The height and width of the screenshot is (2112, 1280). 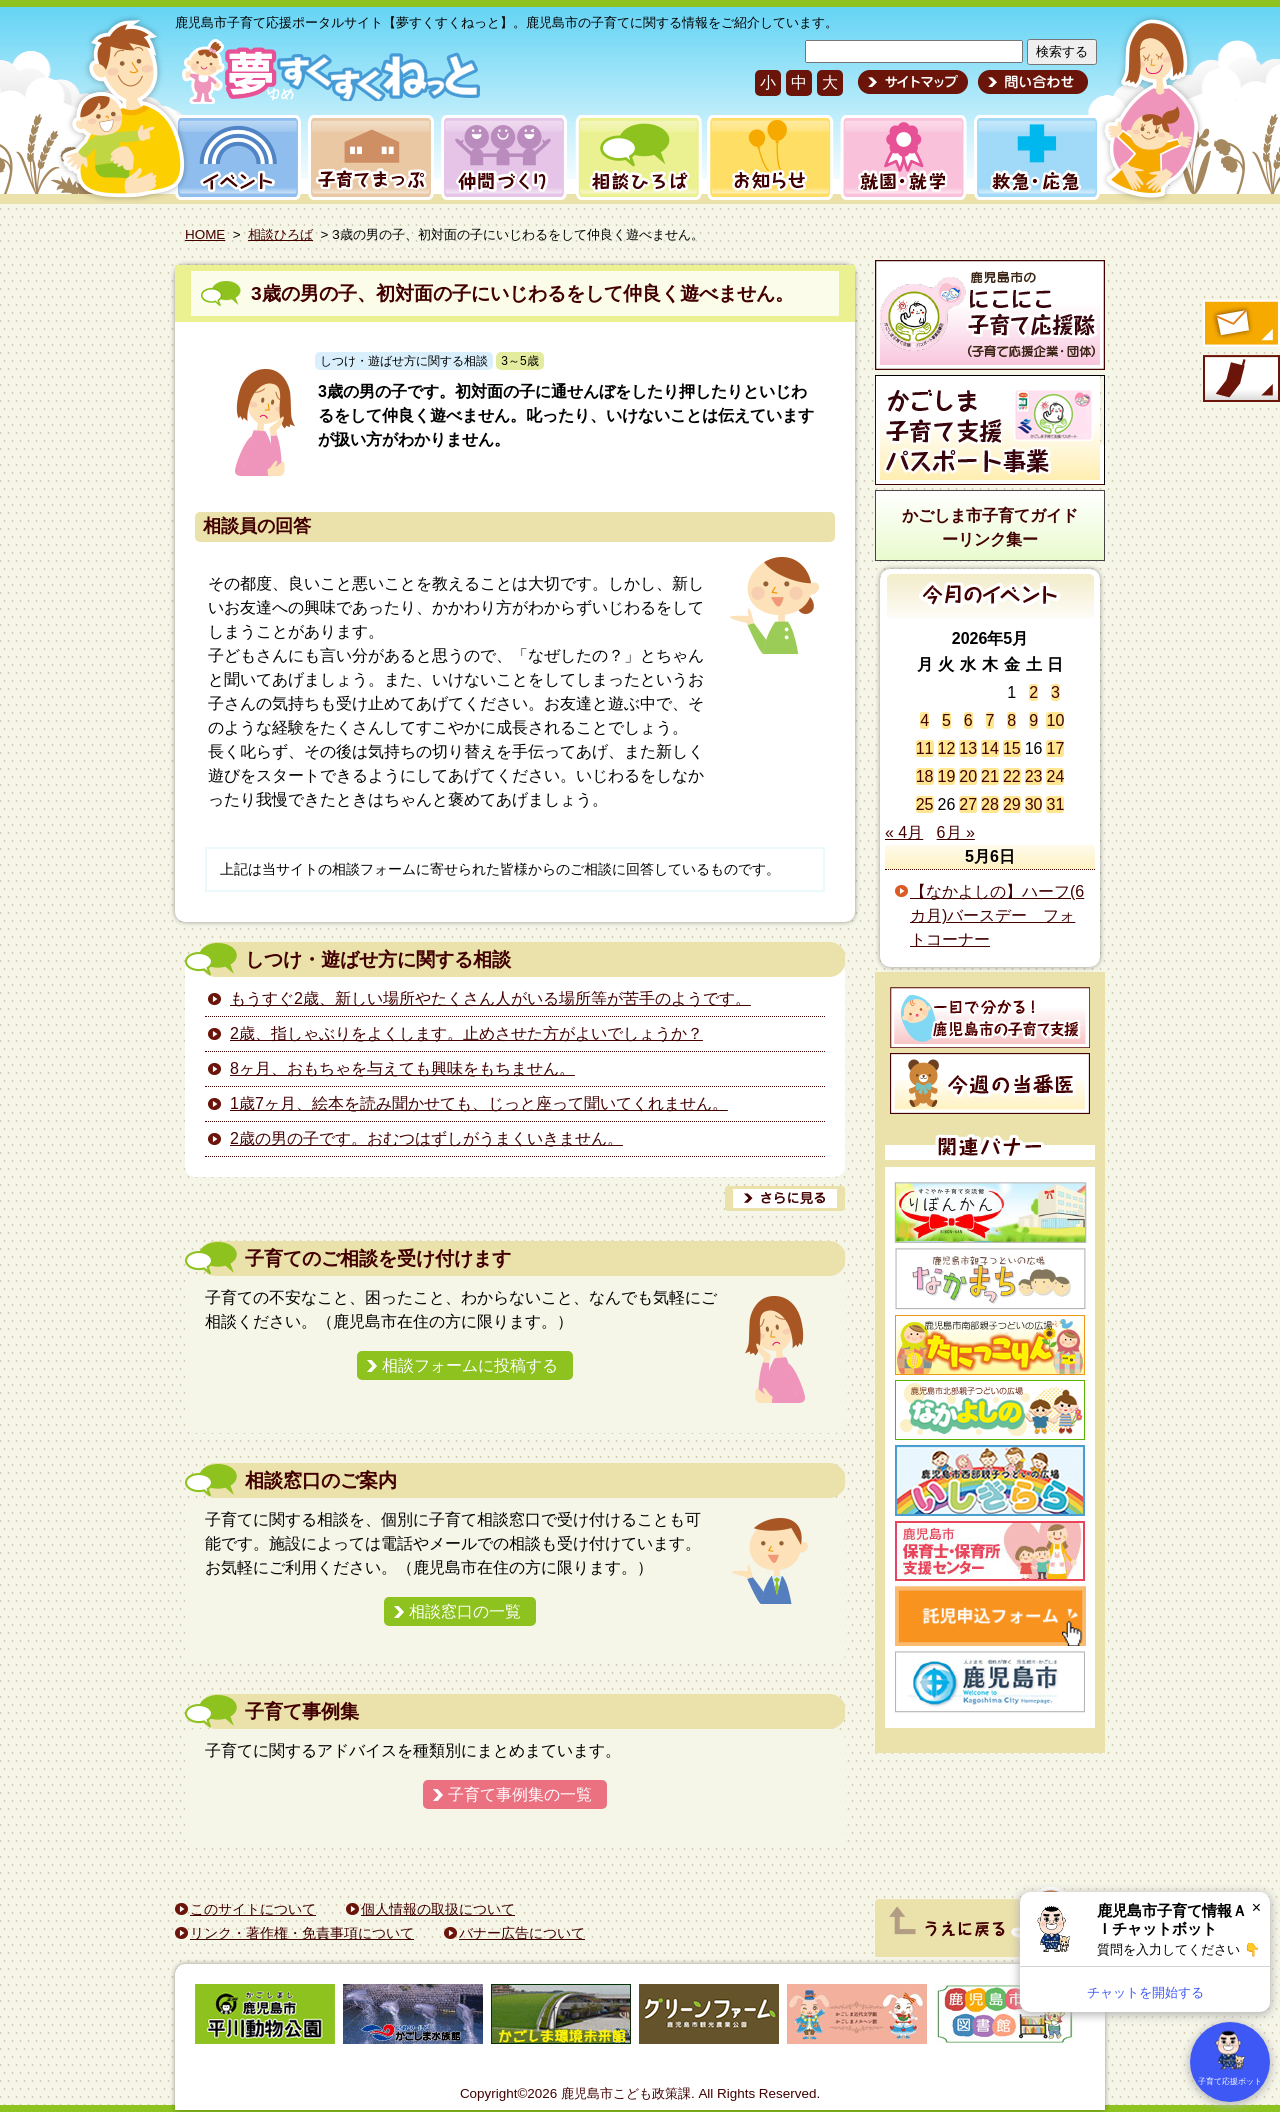 I want to click on 24 [2026年5月24日 に投稿を公開], so click(x=1055, y=776).